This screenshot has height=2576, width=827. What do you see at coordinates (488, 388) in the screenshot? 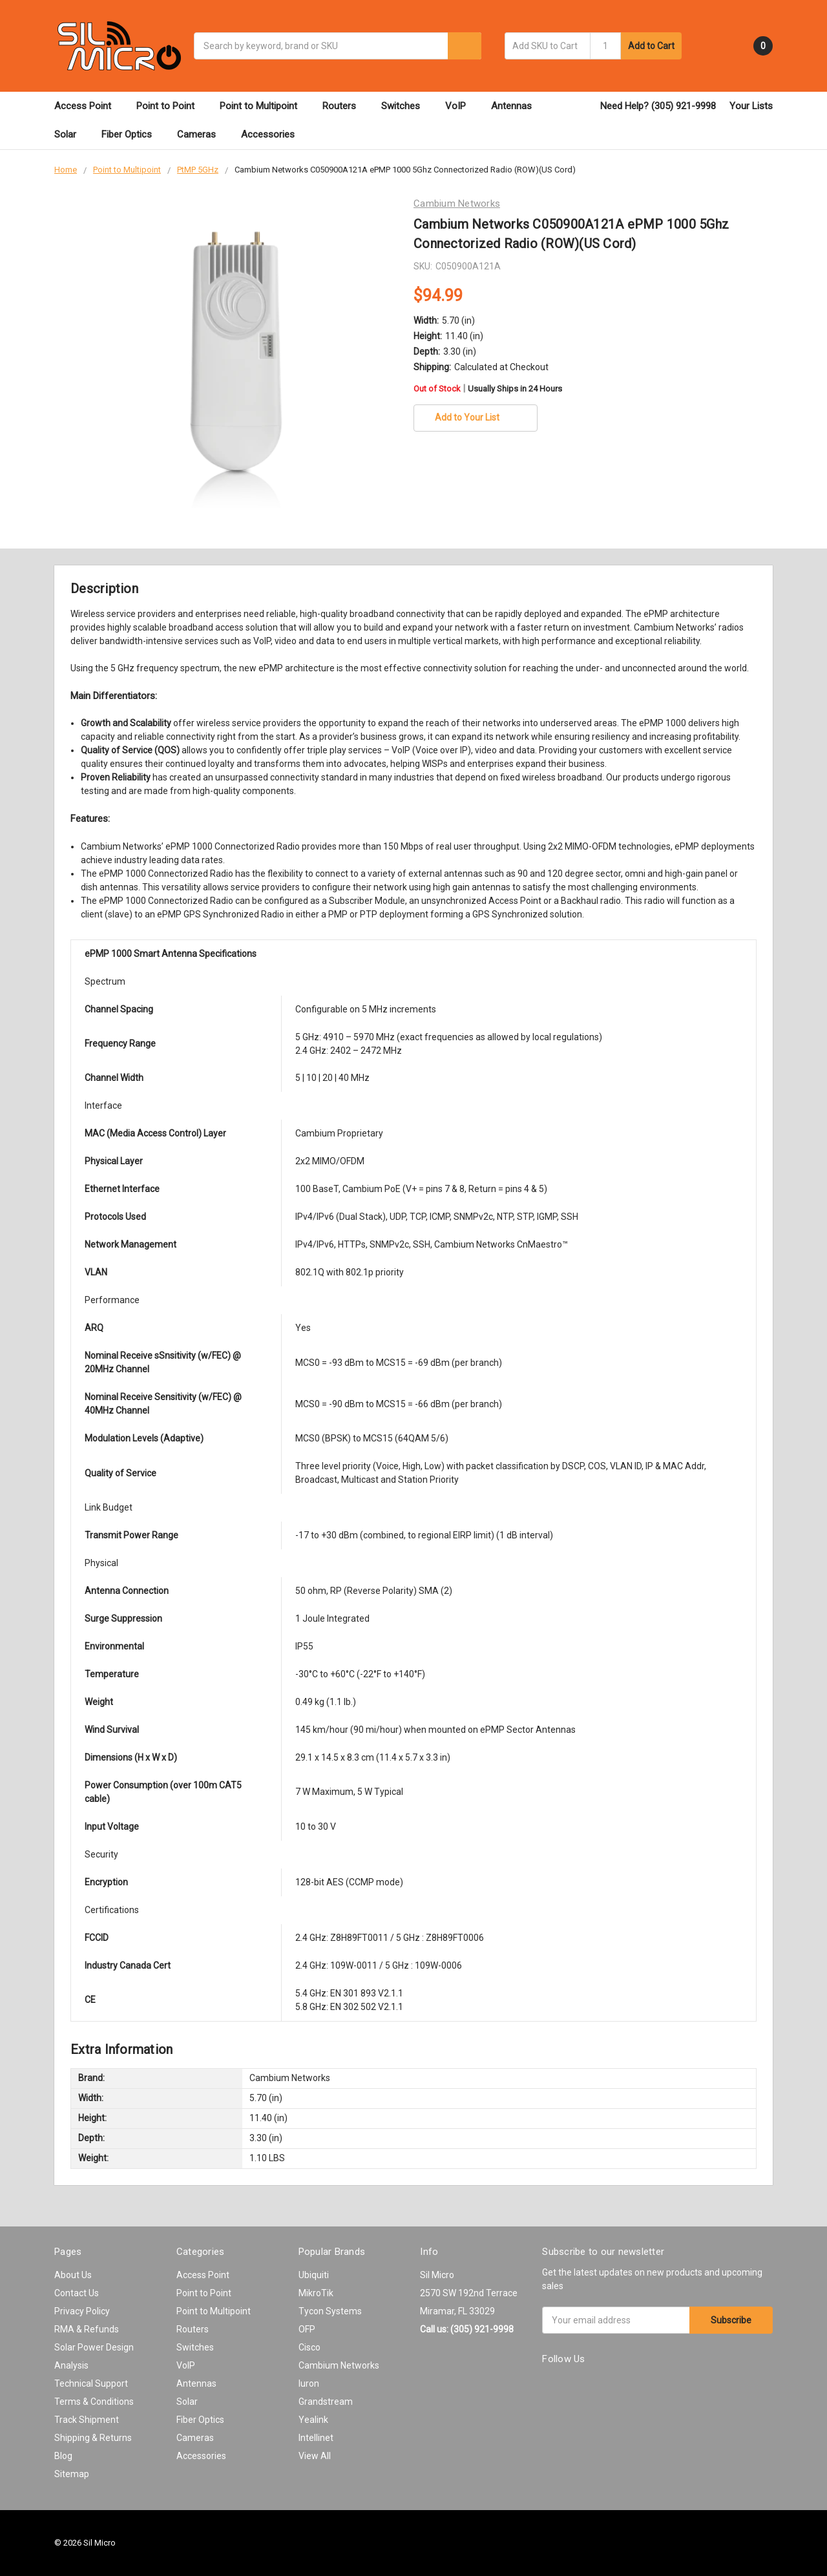
I see `Out of Stock` at bounding box center [488, 388].